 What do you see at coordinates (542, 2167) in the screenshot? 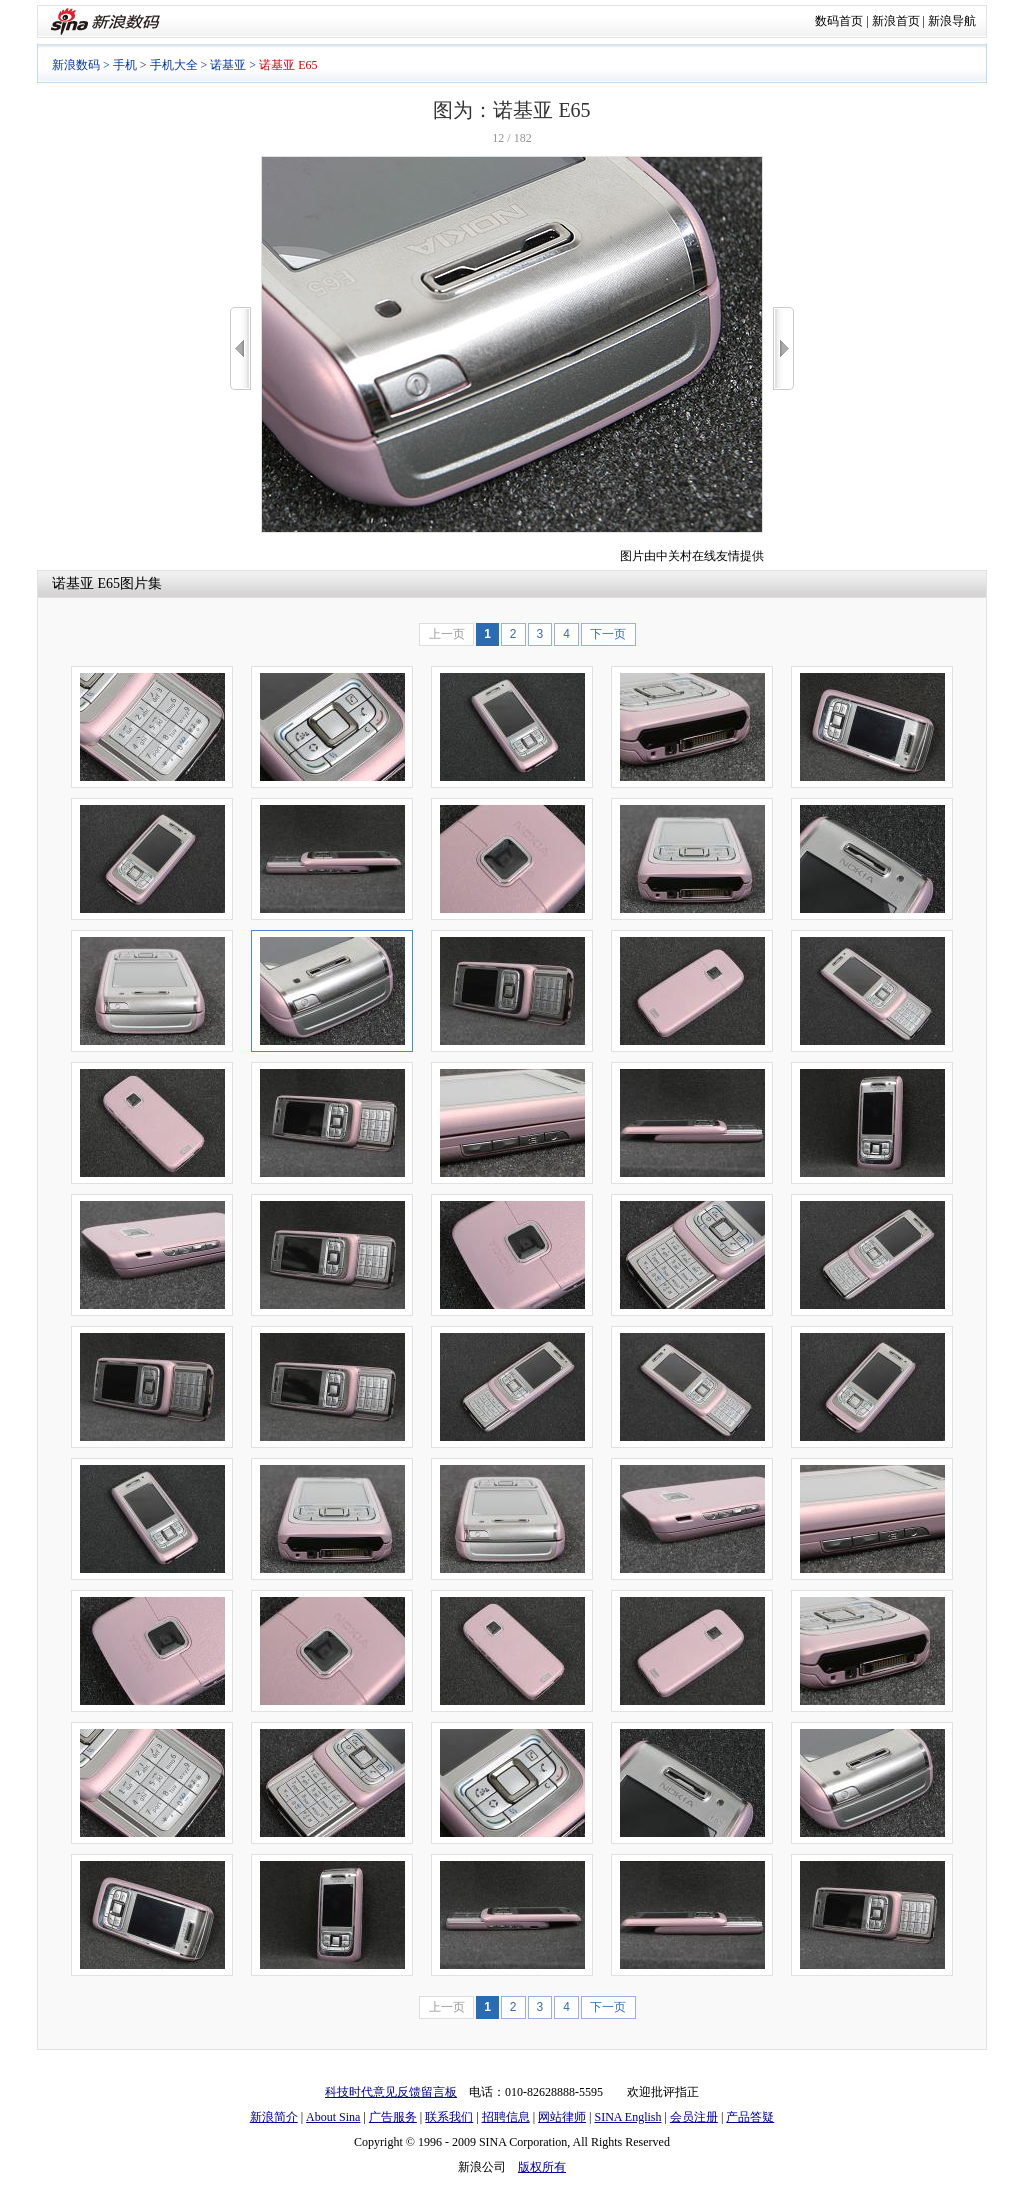
I see `版权所有` at bounding box center [542, 2167].